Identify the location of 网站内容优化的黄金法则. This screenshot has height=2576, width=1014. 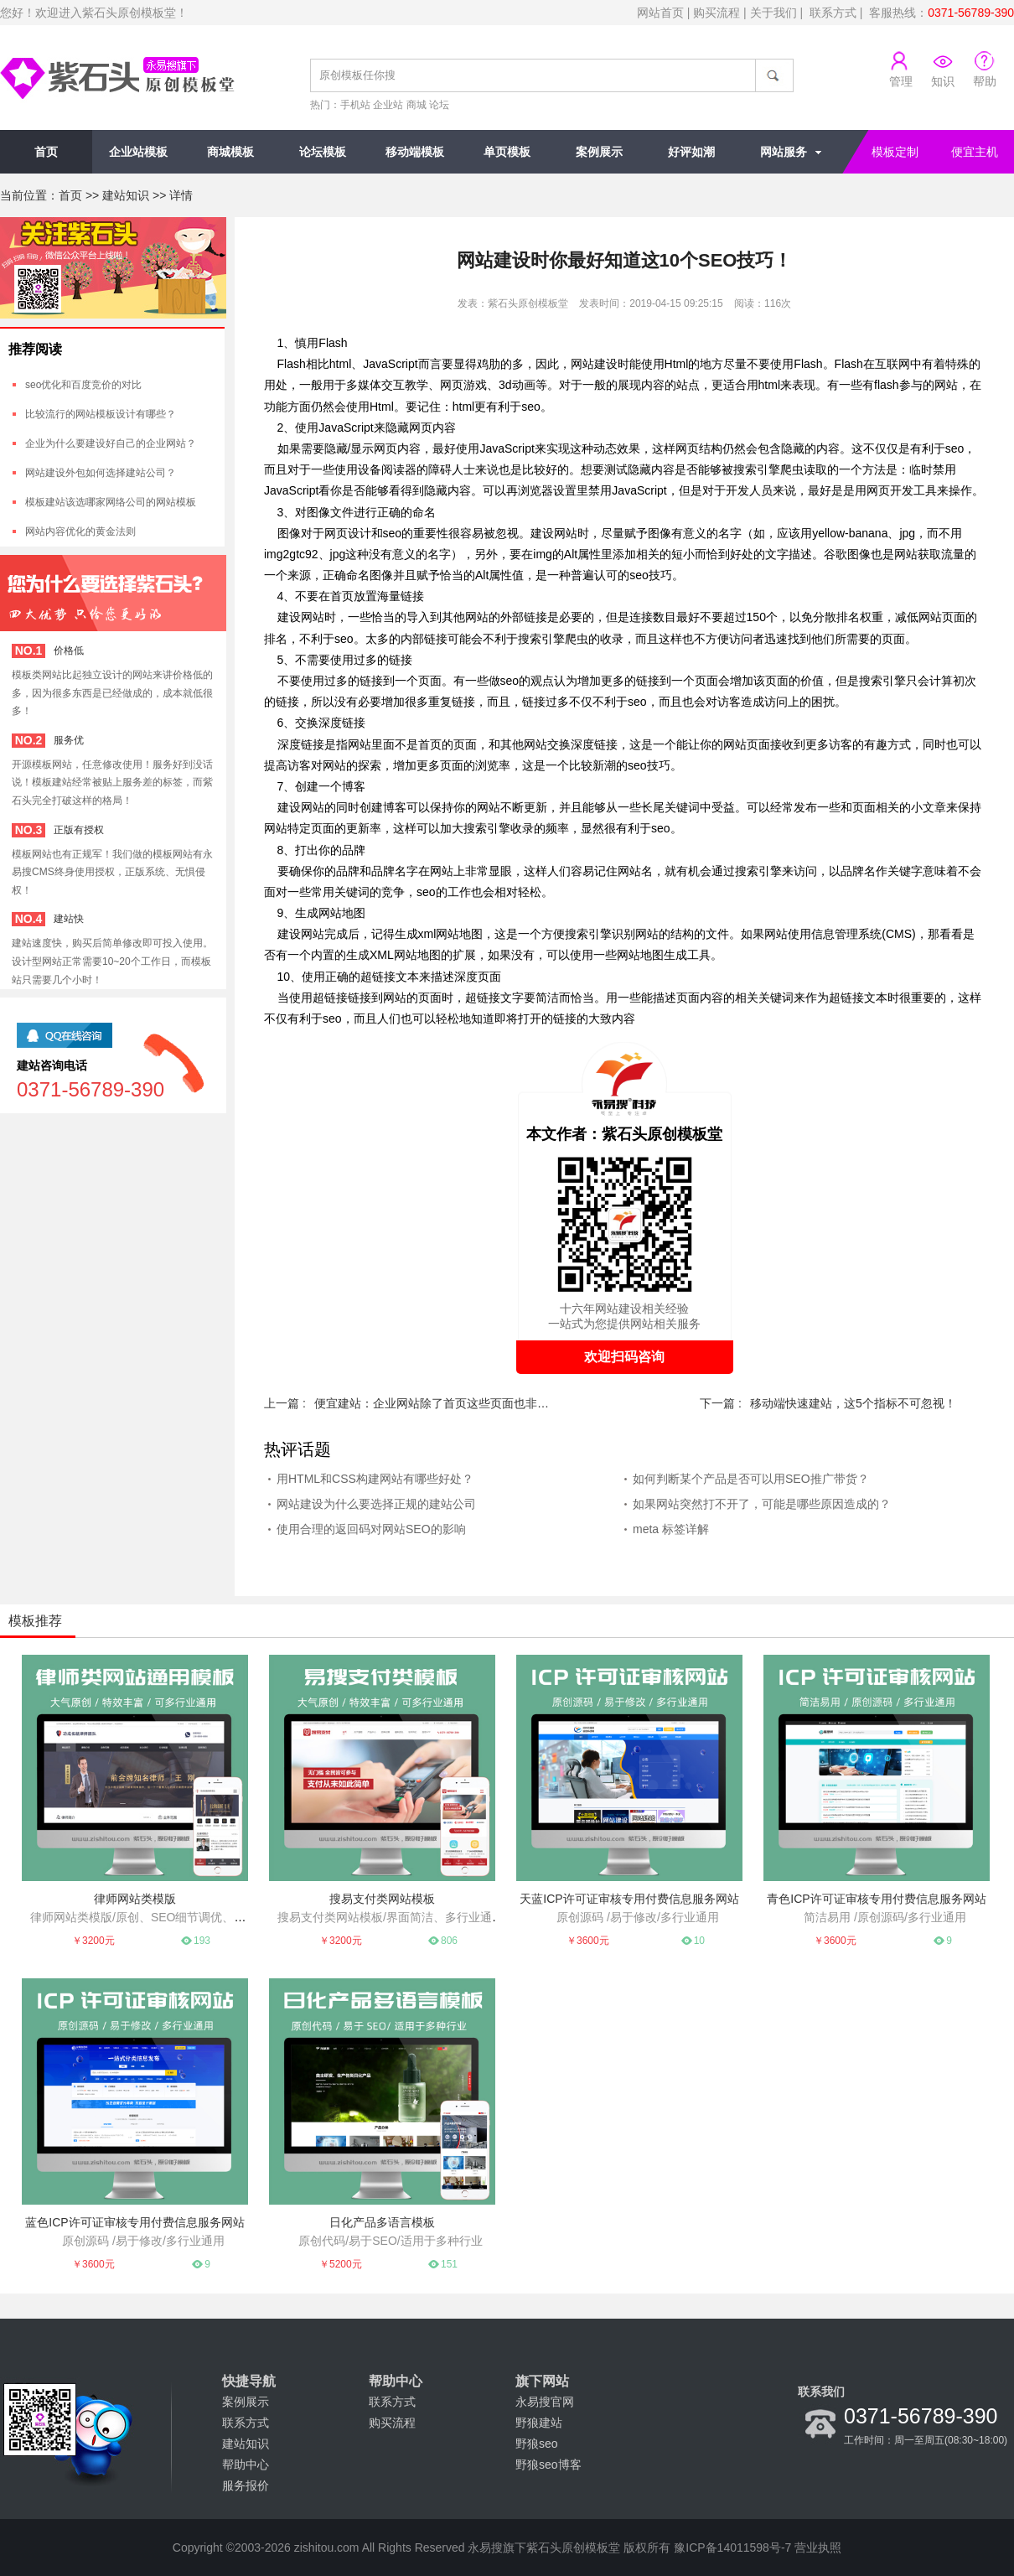
(80, 531).